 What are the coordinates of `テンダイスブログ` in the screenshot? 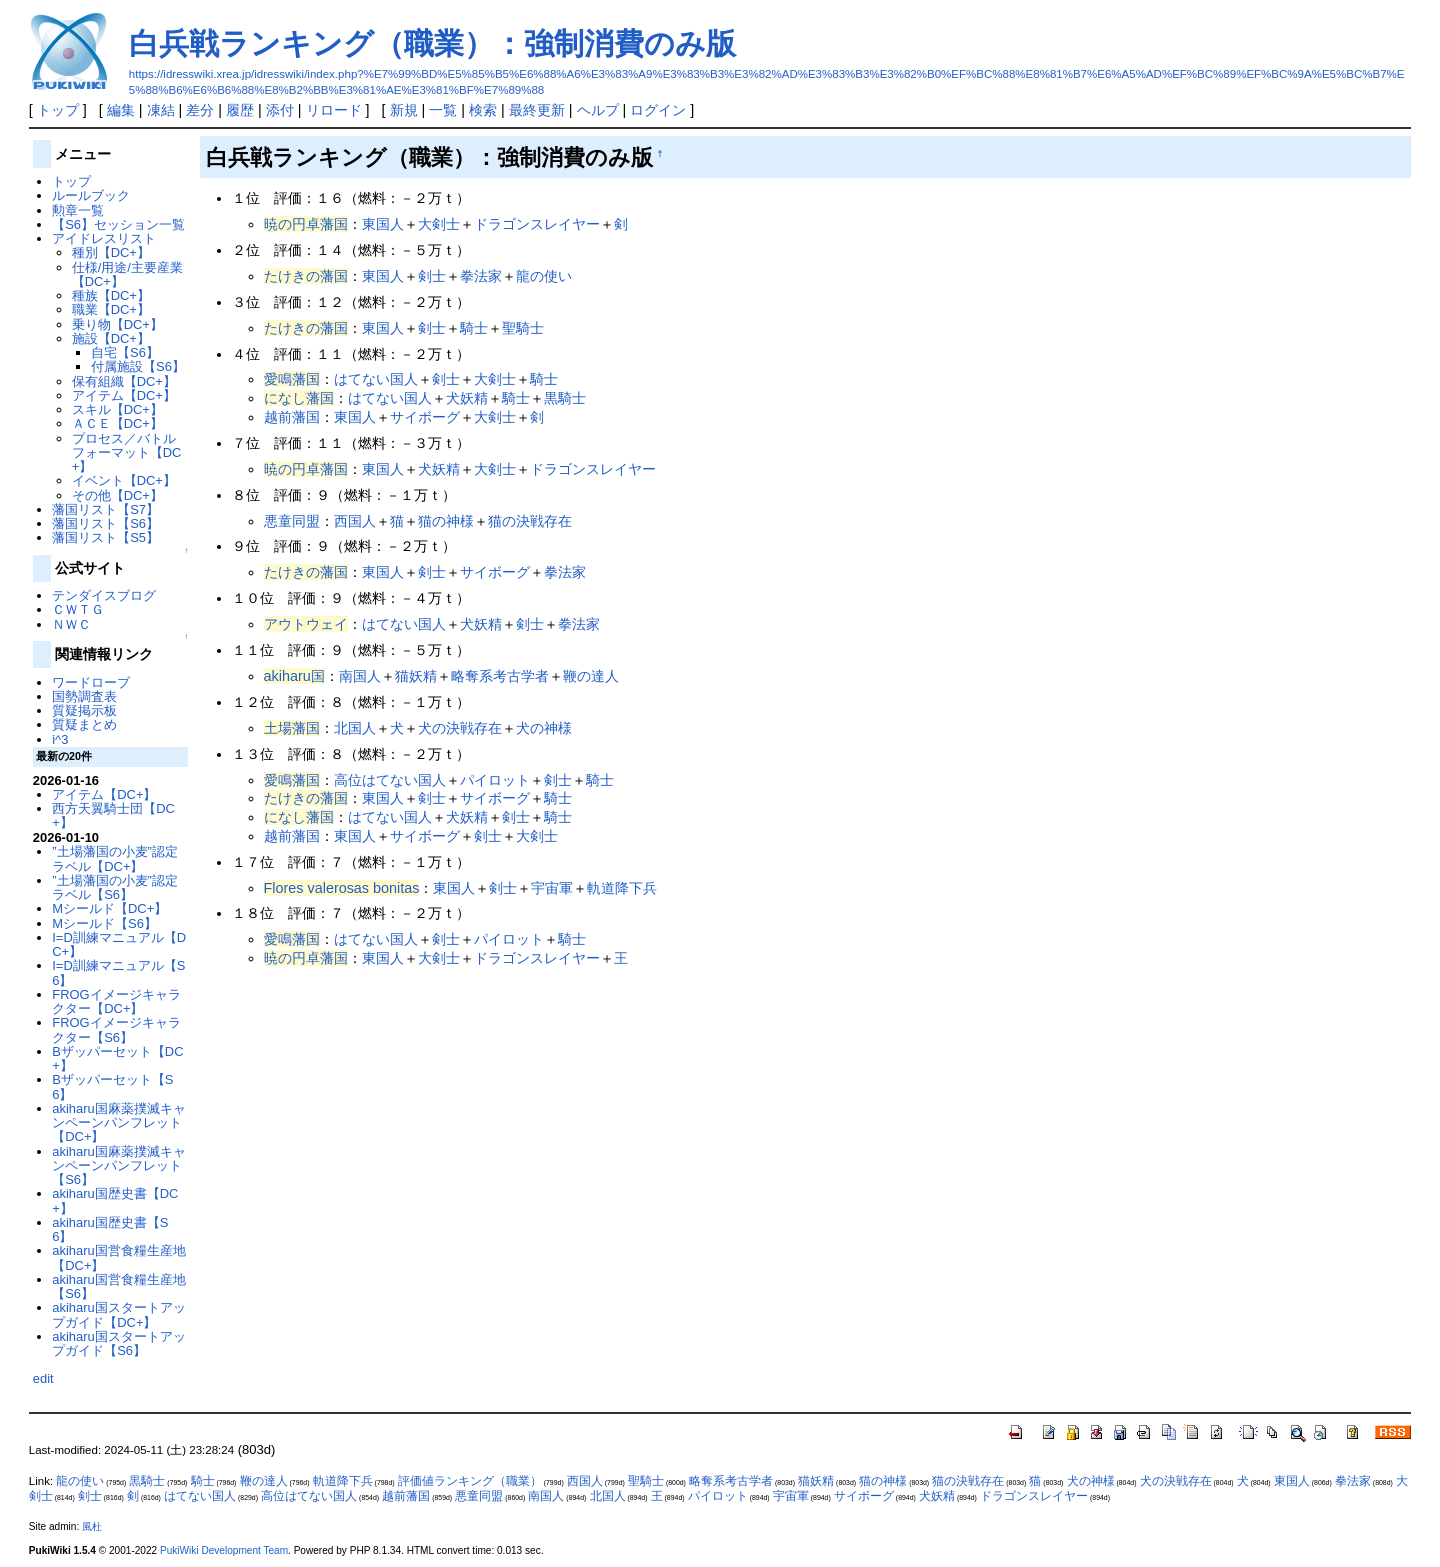 It's located at (104, 595).